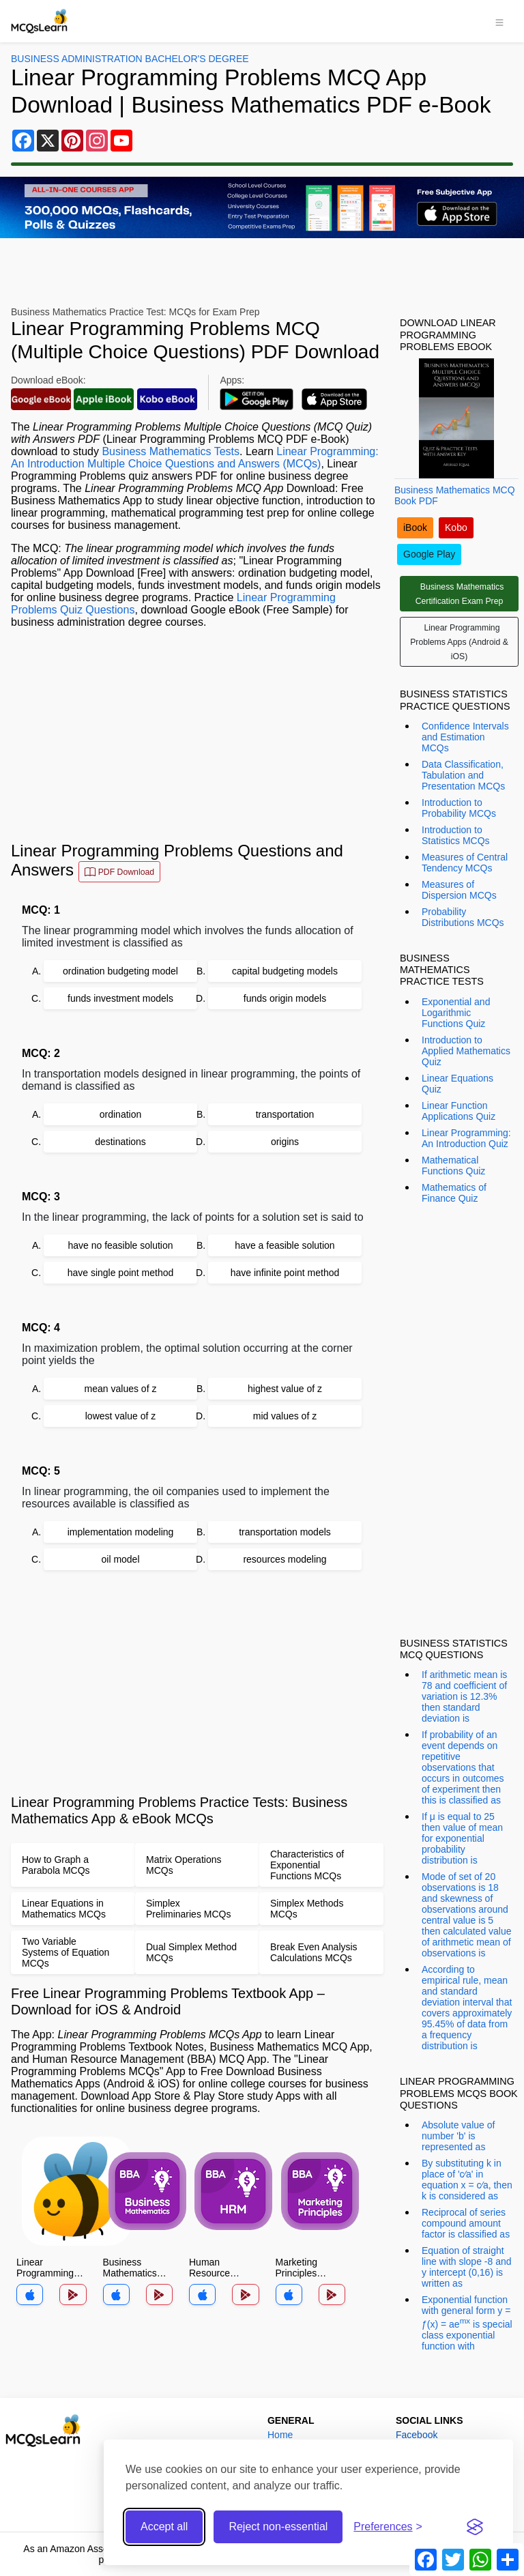 Image resolution: width=524 pixels, height=2576 pixels. I want to click on Facebook, so click(416, 2434).